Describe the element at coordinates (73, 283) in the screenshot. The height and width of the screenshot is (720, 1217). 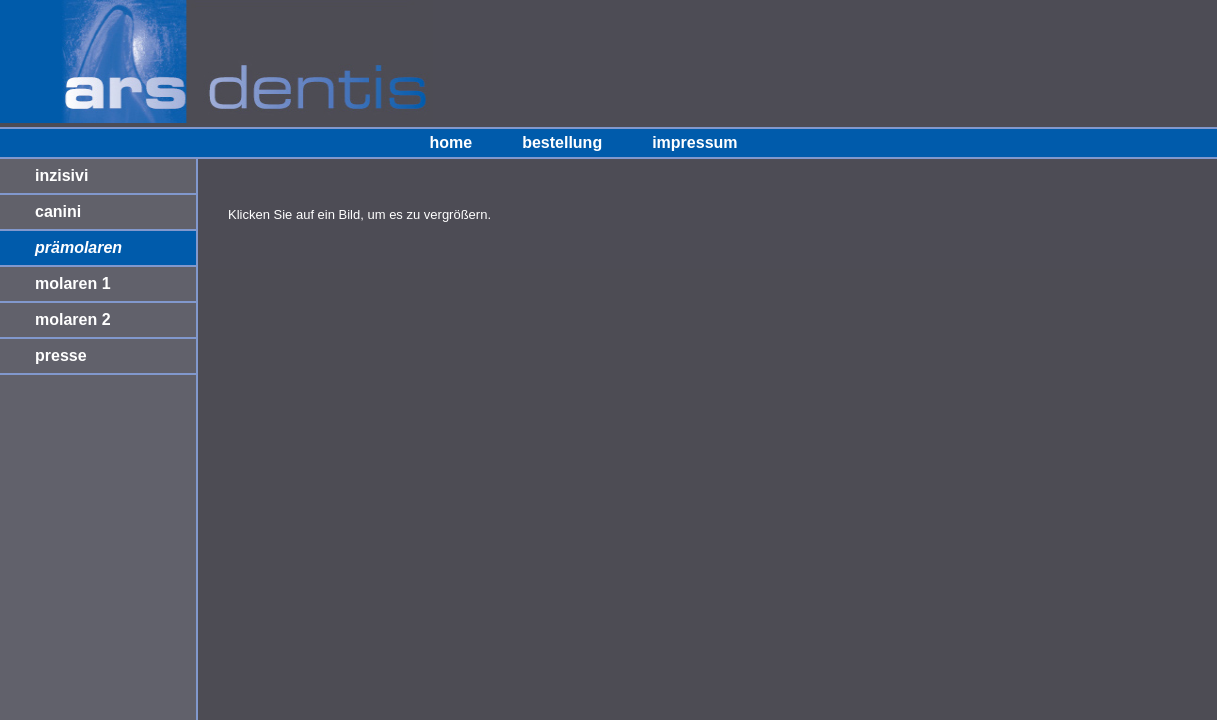
I see `molaren 1` at that location.